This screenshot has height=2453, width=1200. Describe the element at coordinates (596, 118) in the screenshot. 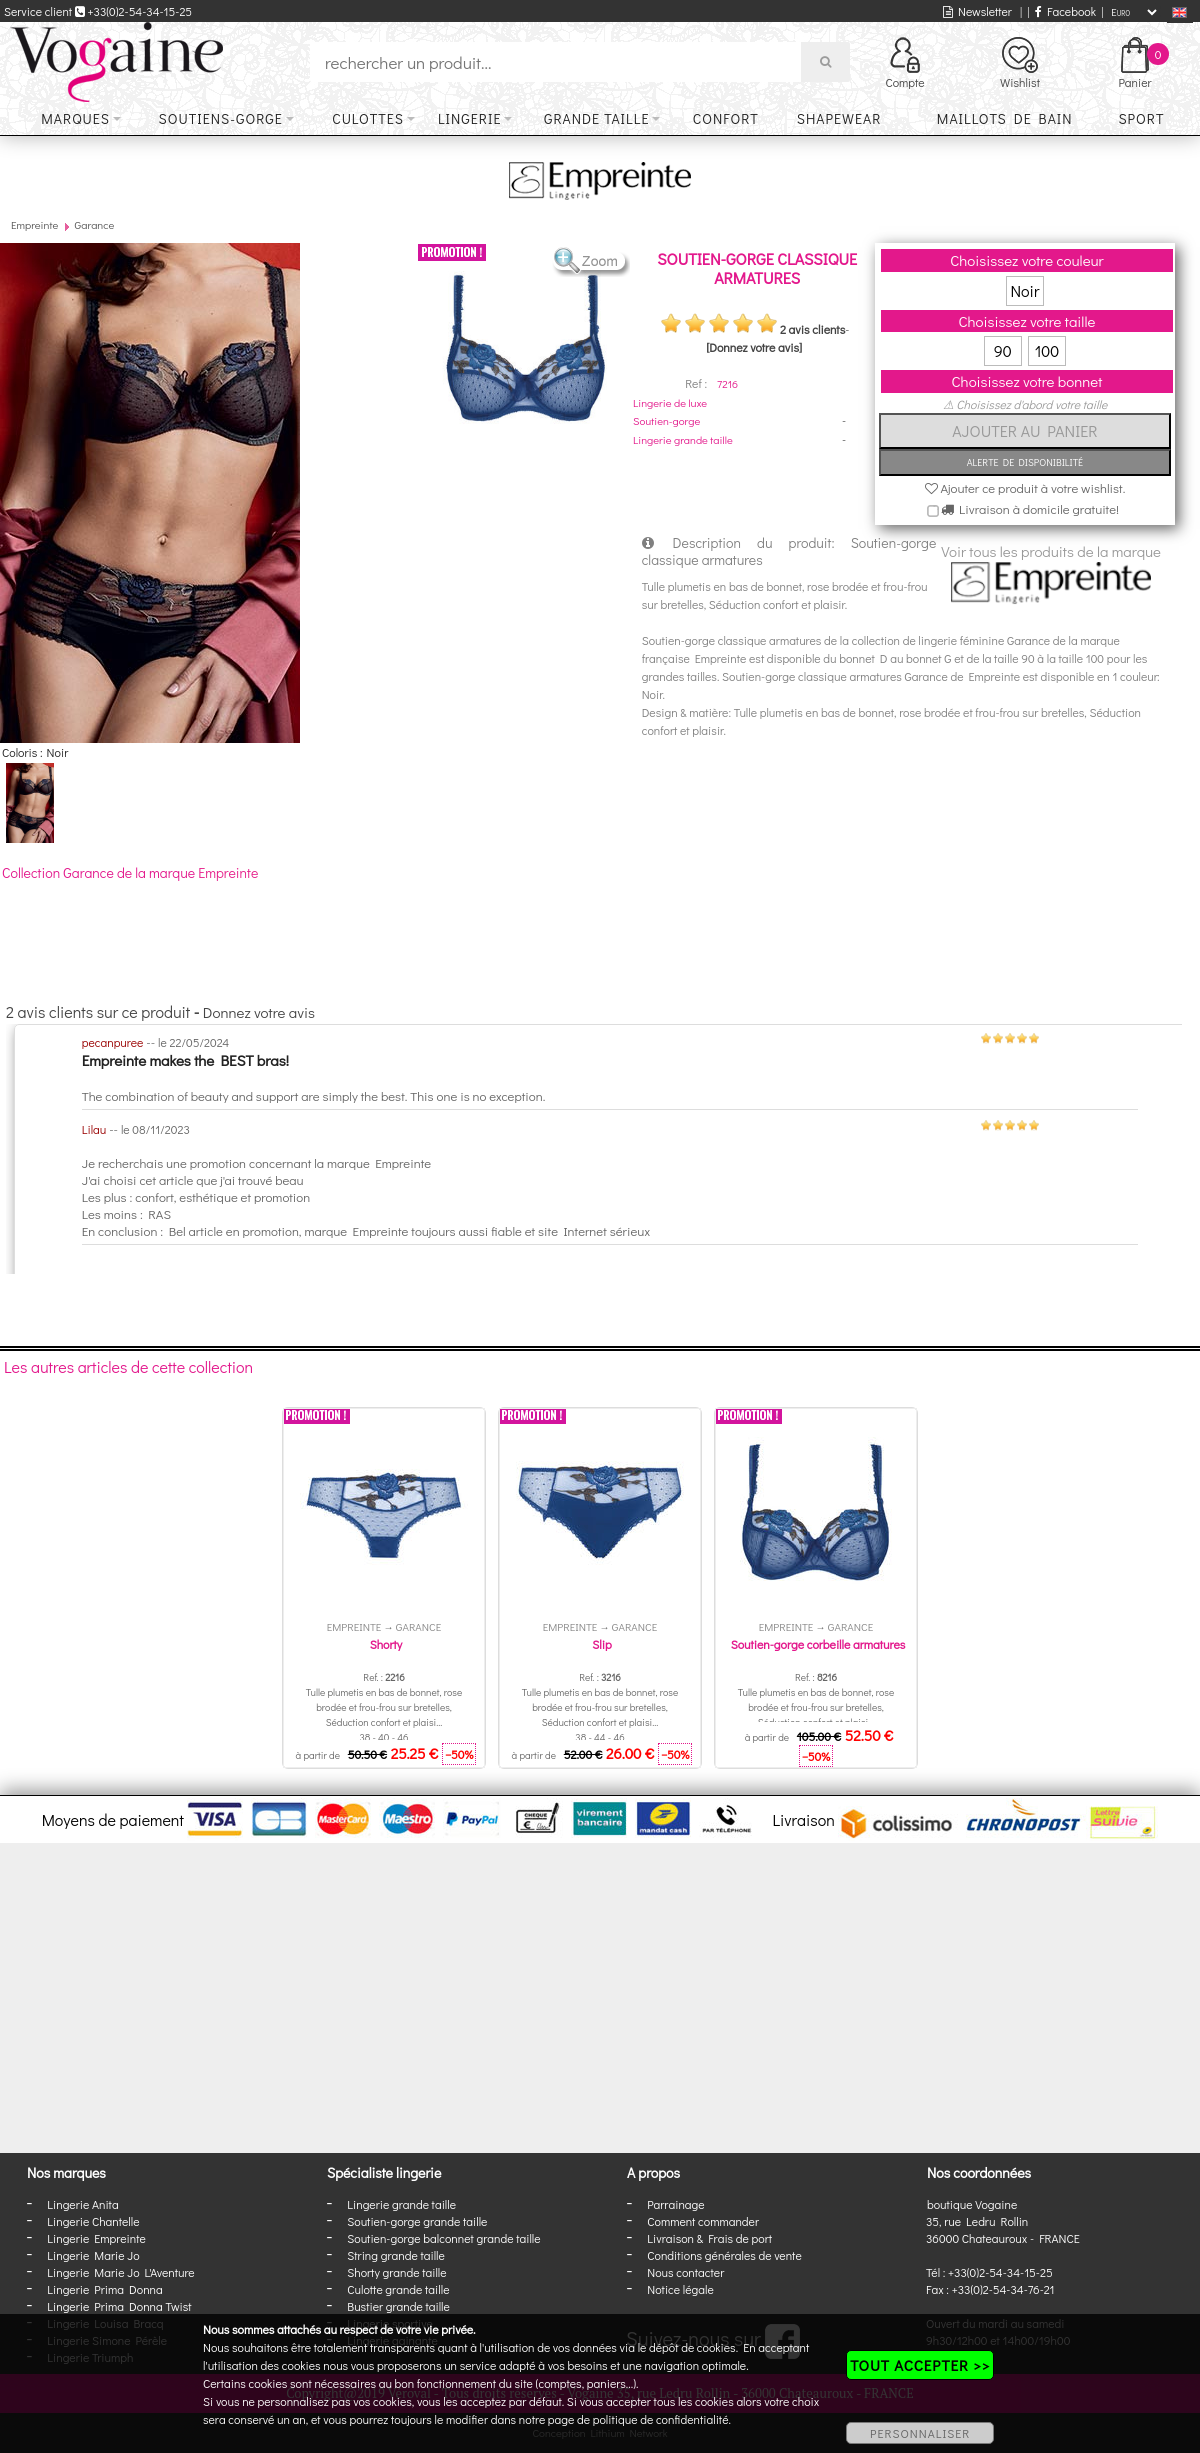

I see `Grande taille` at that location.